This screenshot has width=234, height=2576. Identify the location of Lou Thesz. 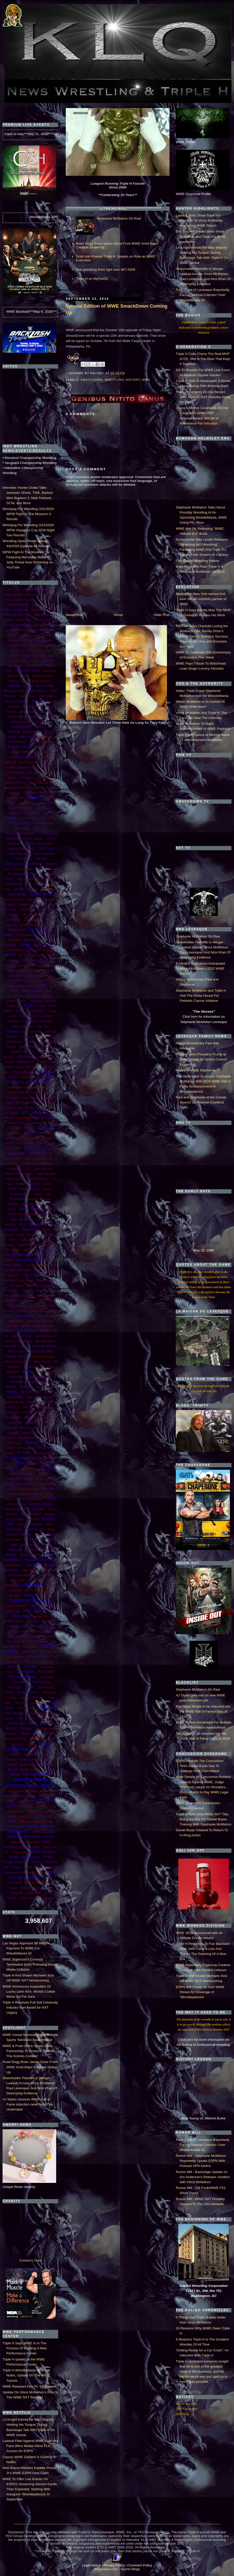
(24, 1270).